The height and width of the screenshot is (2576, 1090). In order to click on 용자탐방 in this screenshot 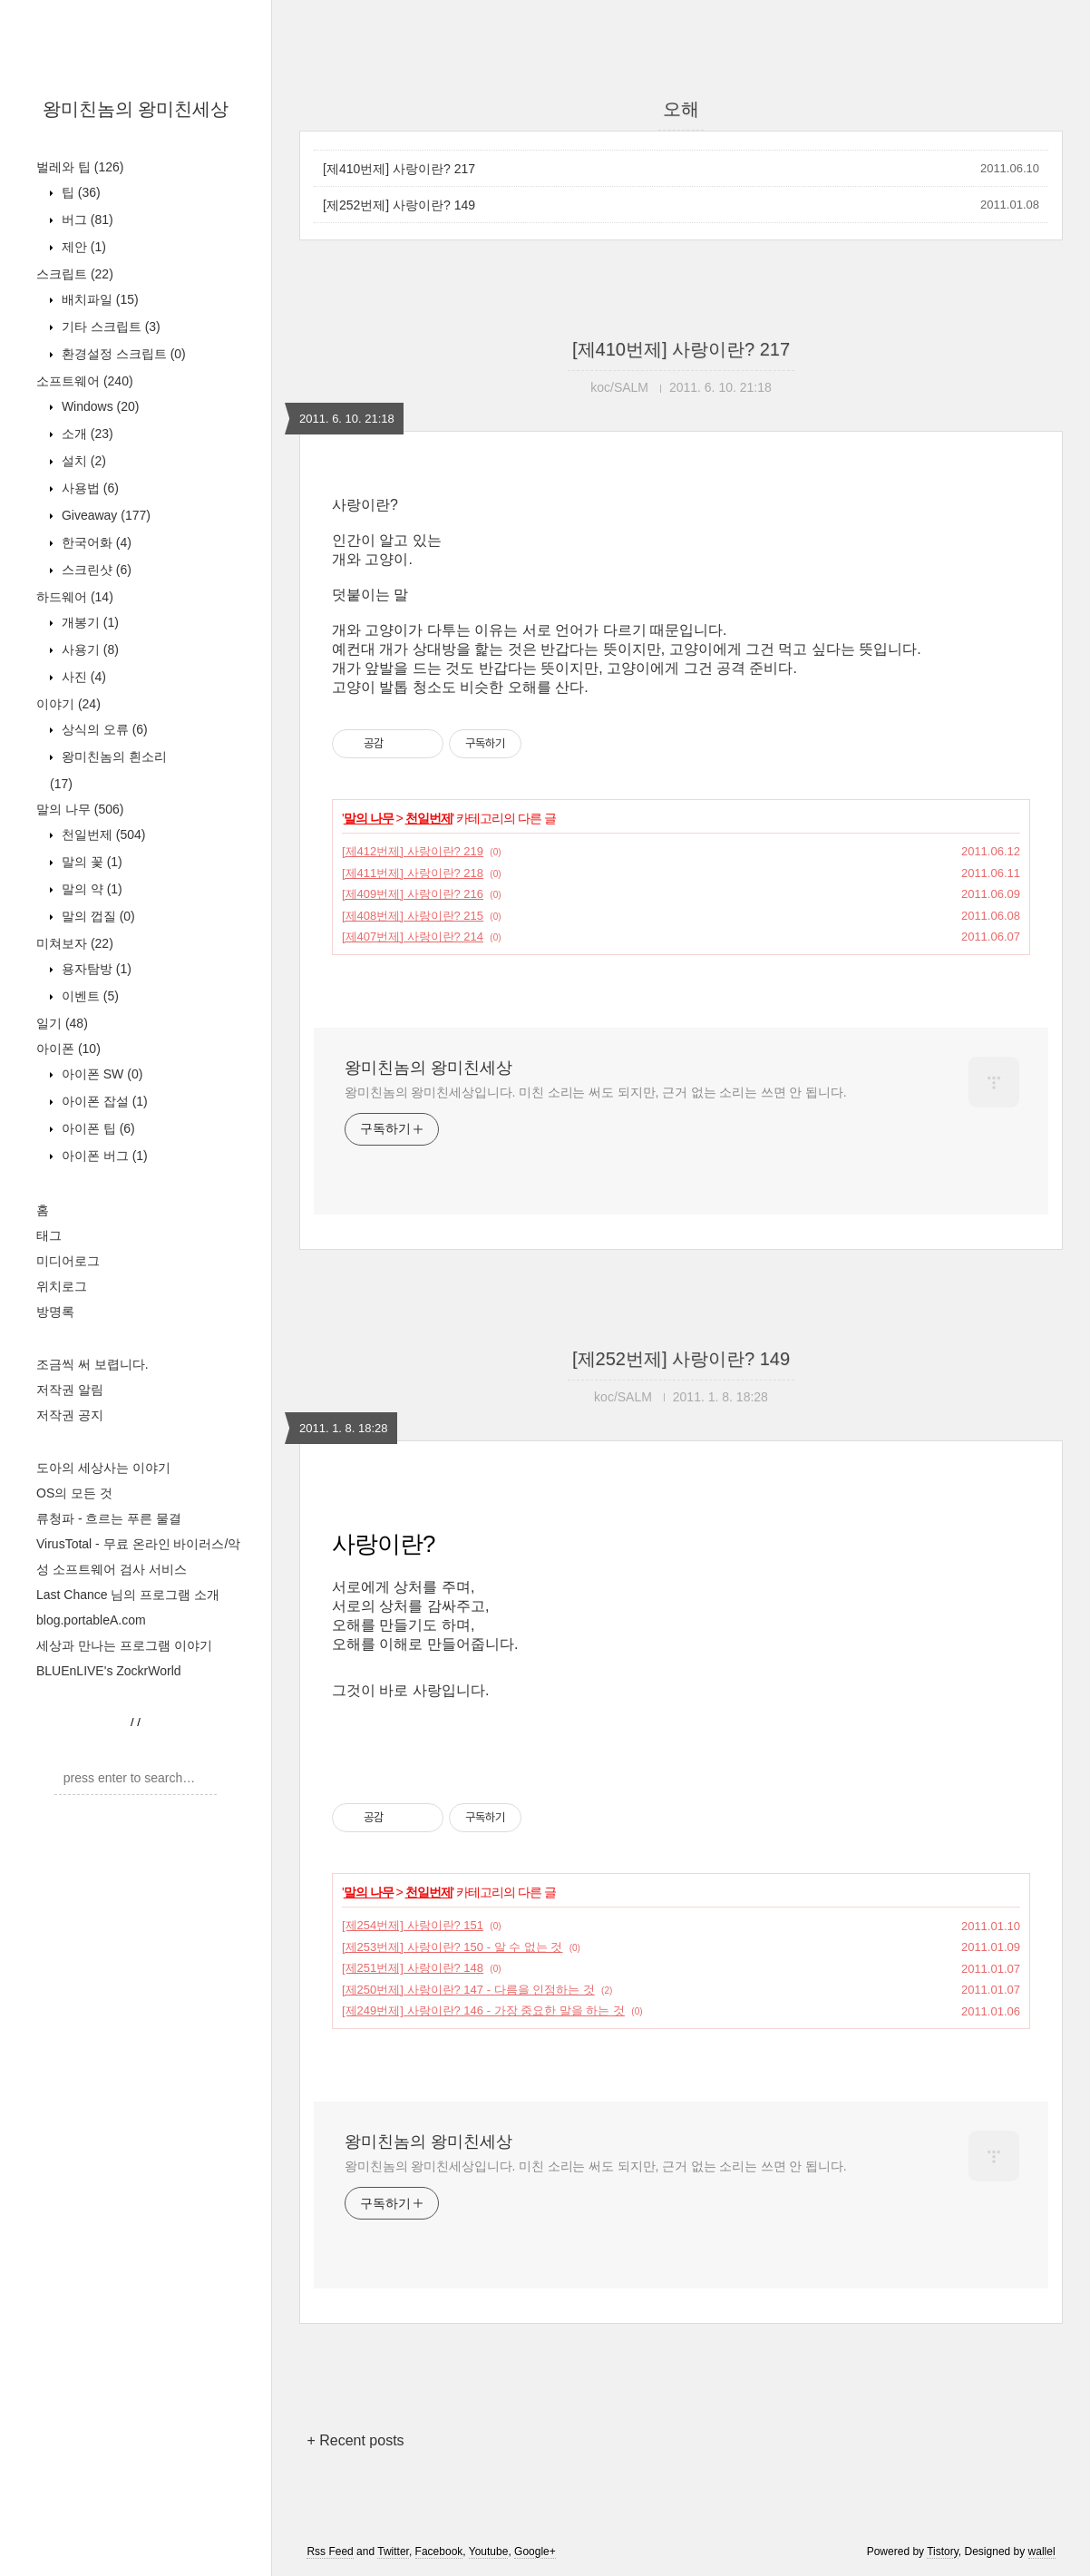, I will do `click(94, 968)`.